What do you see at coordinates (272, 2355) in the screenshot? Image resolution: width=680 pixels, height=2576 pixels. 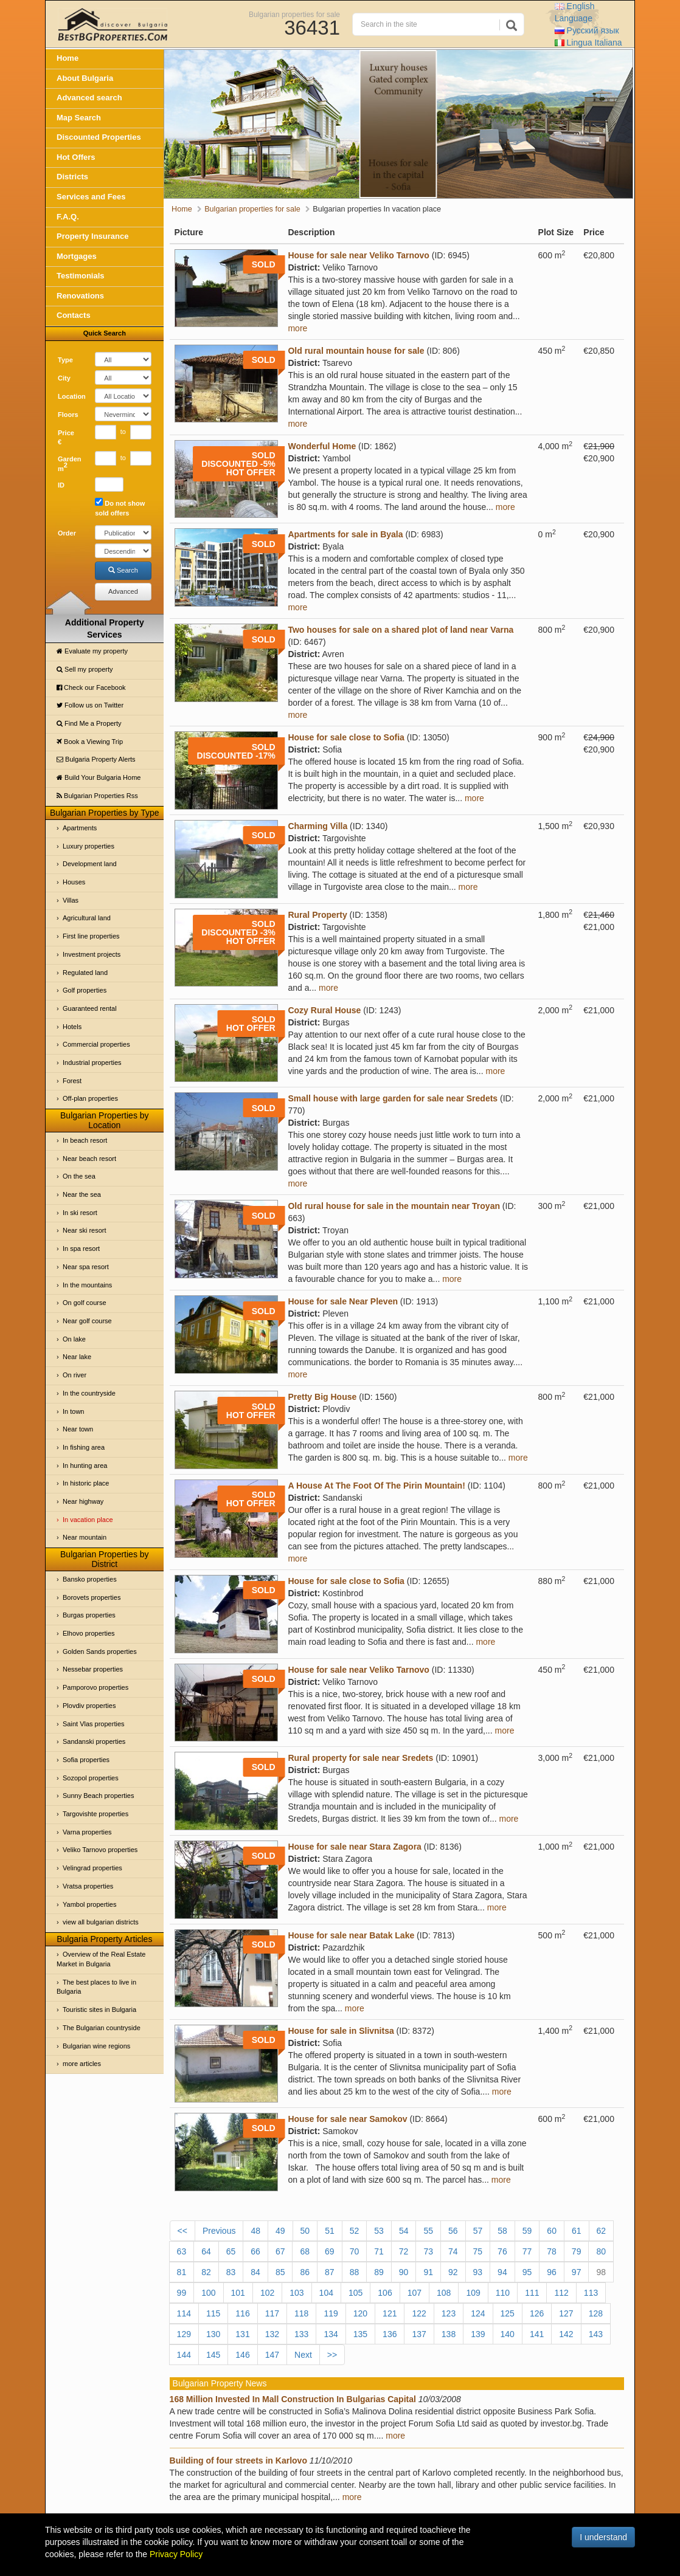 I see `147` at bounding box center [272, 2355].